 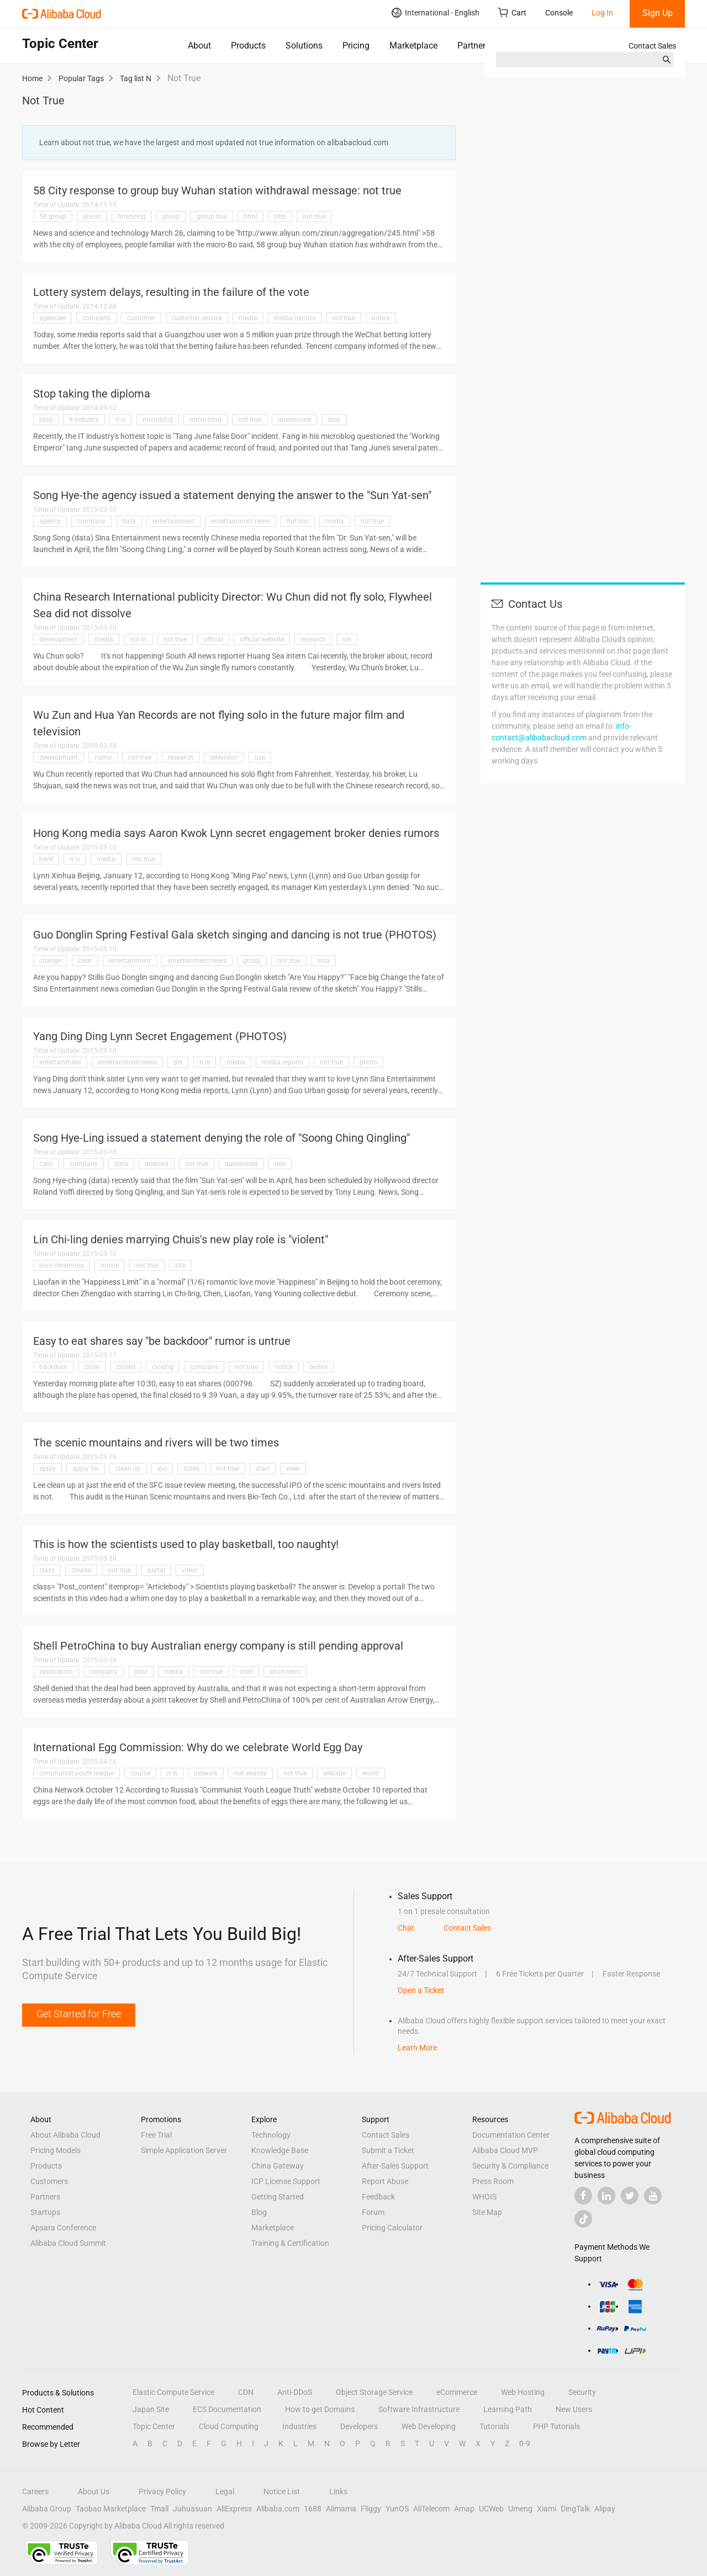 I want to click on Training & Certification, so click(x=290, y=2243).